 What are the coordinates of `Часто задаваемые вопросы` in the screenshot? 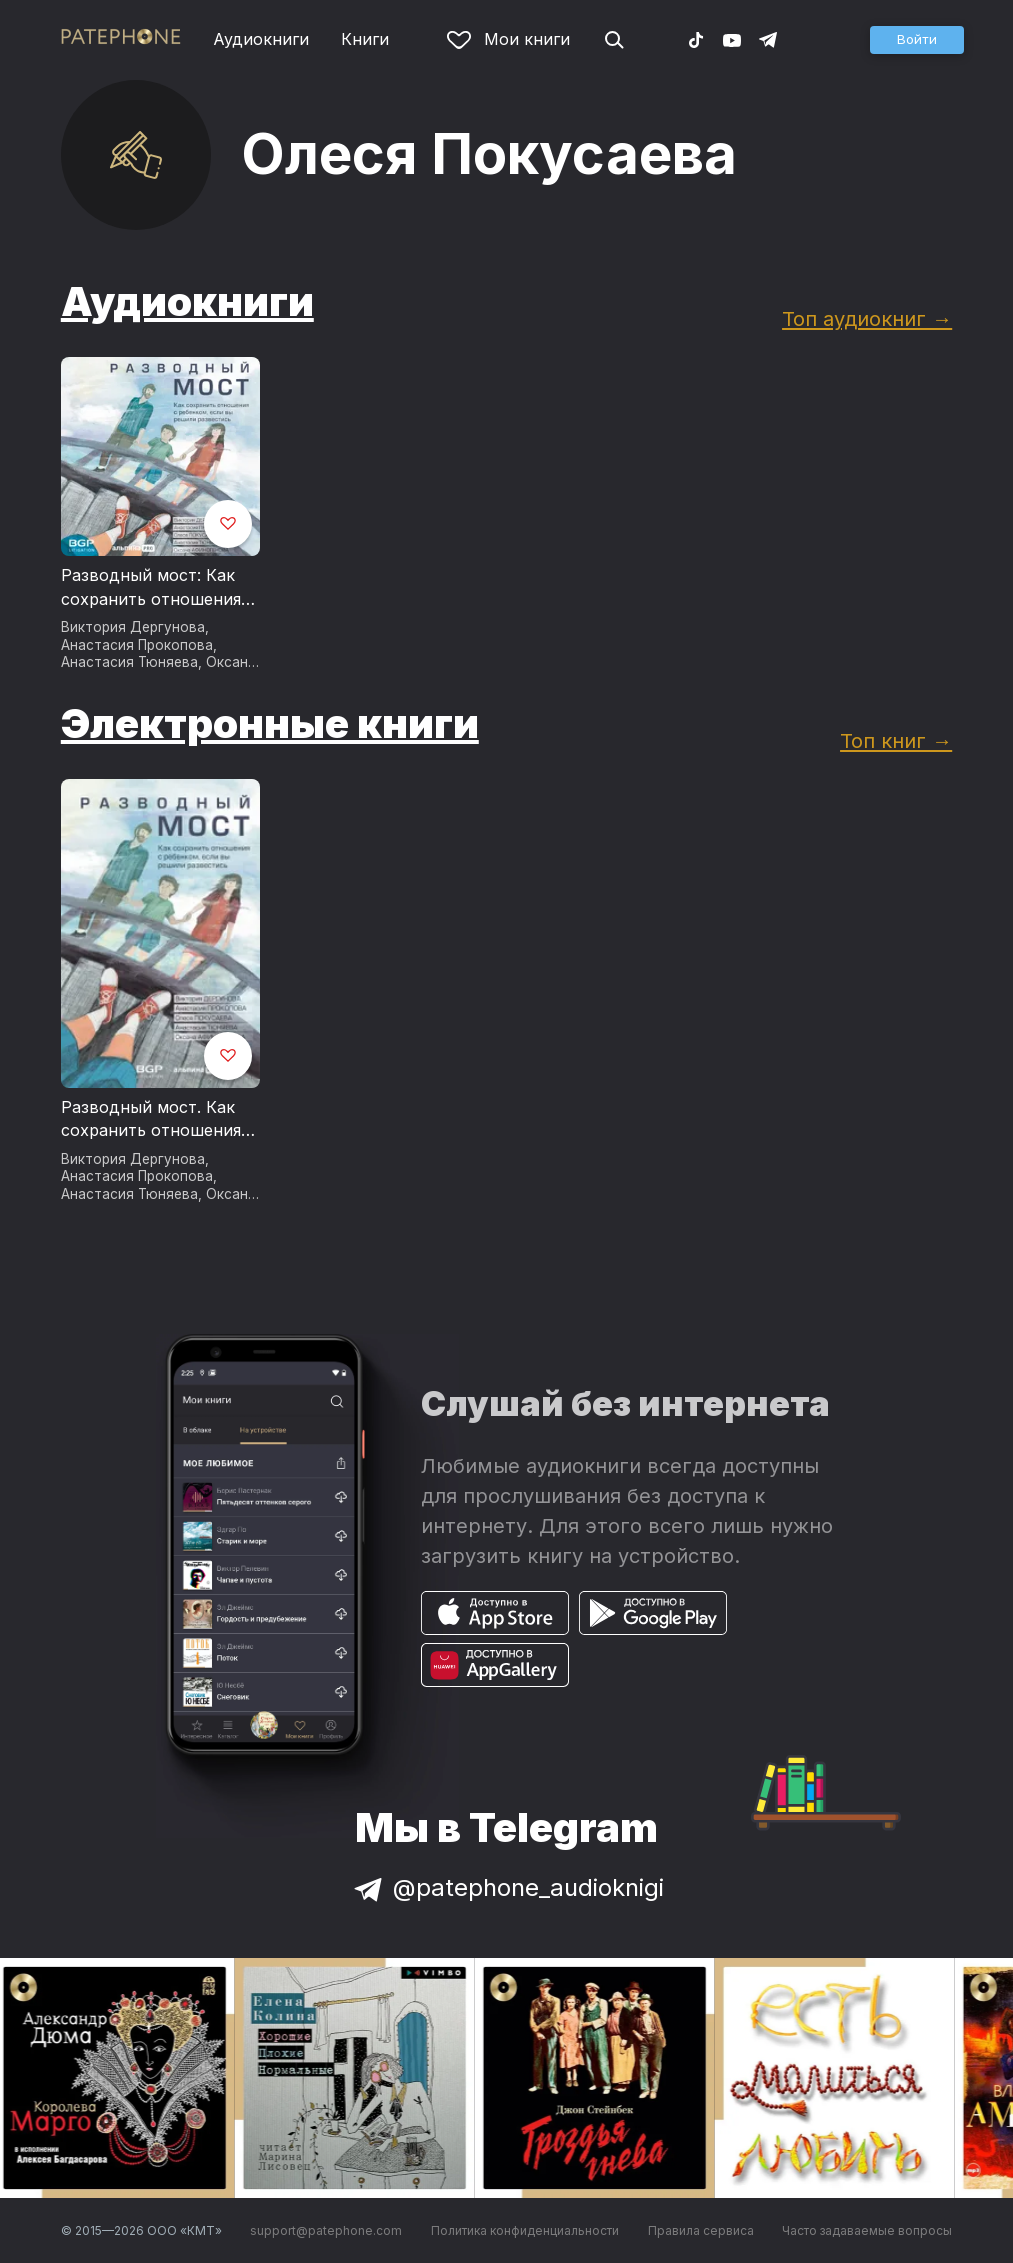 It's located at (867, 2230).